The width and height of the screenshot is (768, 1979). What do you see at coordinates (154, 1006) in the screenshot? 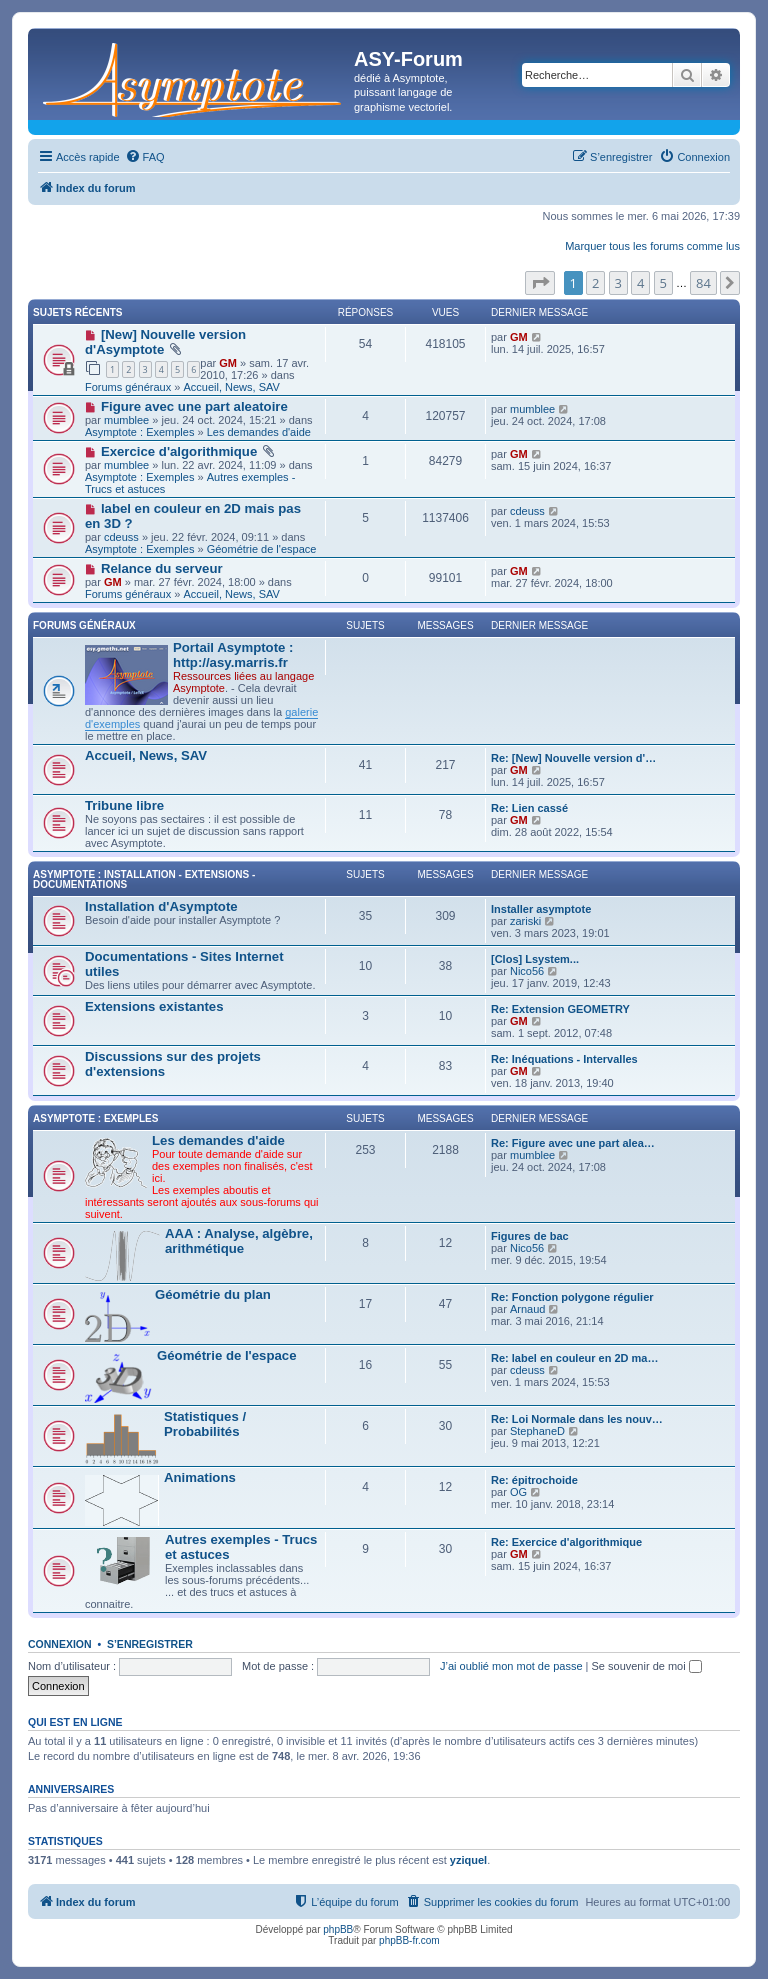
I see `Extensions existantes` at bounding box center [154, 1006].